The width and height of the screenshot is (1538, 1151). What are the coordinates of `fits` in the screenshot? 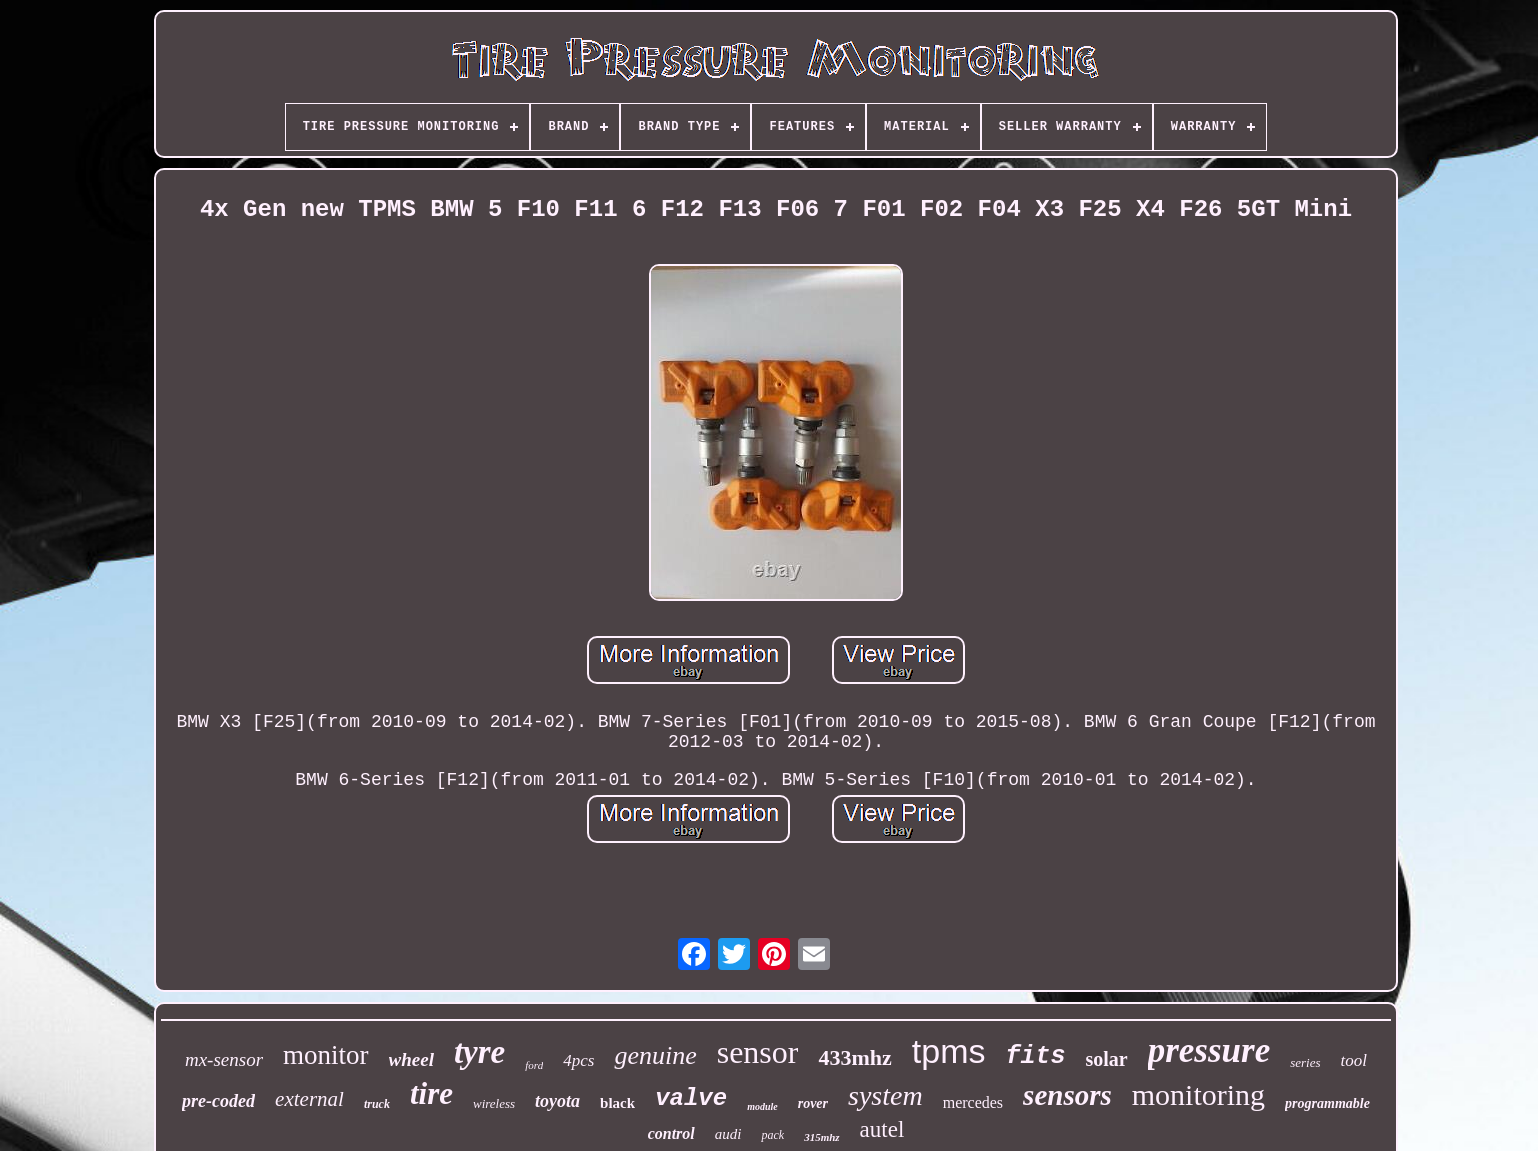 It's located at (1035, 1056).